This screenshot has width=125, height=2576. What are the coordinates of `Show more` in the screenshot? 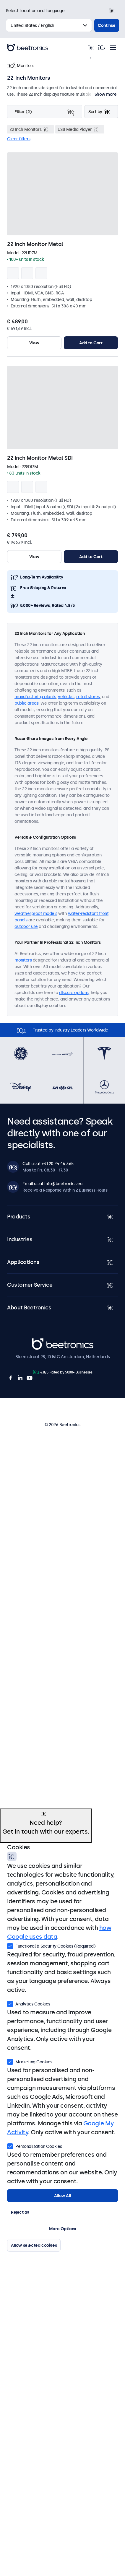 It's located at (106, 94).